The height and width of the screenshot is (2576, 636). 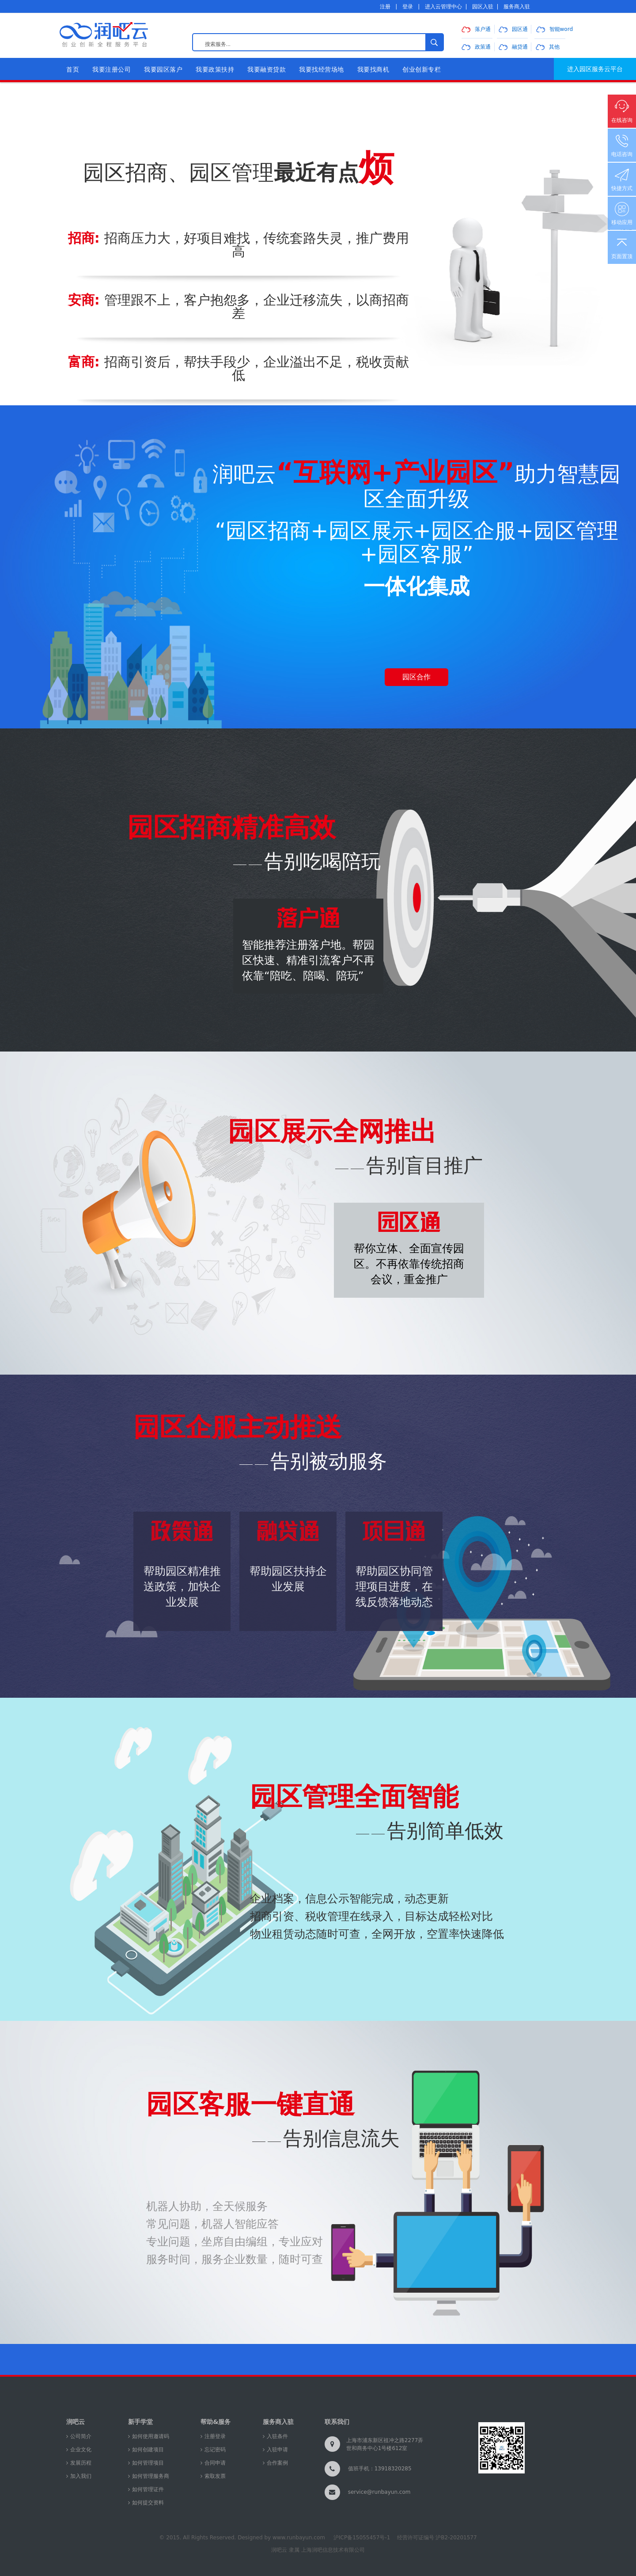 I want to click on 园区合作, so click(x=416, y=677).